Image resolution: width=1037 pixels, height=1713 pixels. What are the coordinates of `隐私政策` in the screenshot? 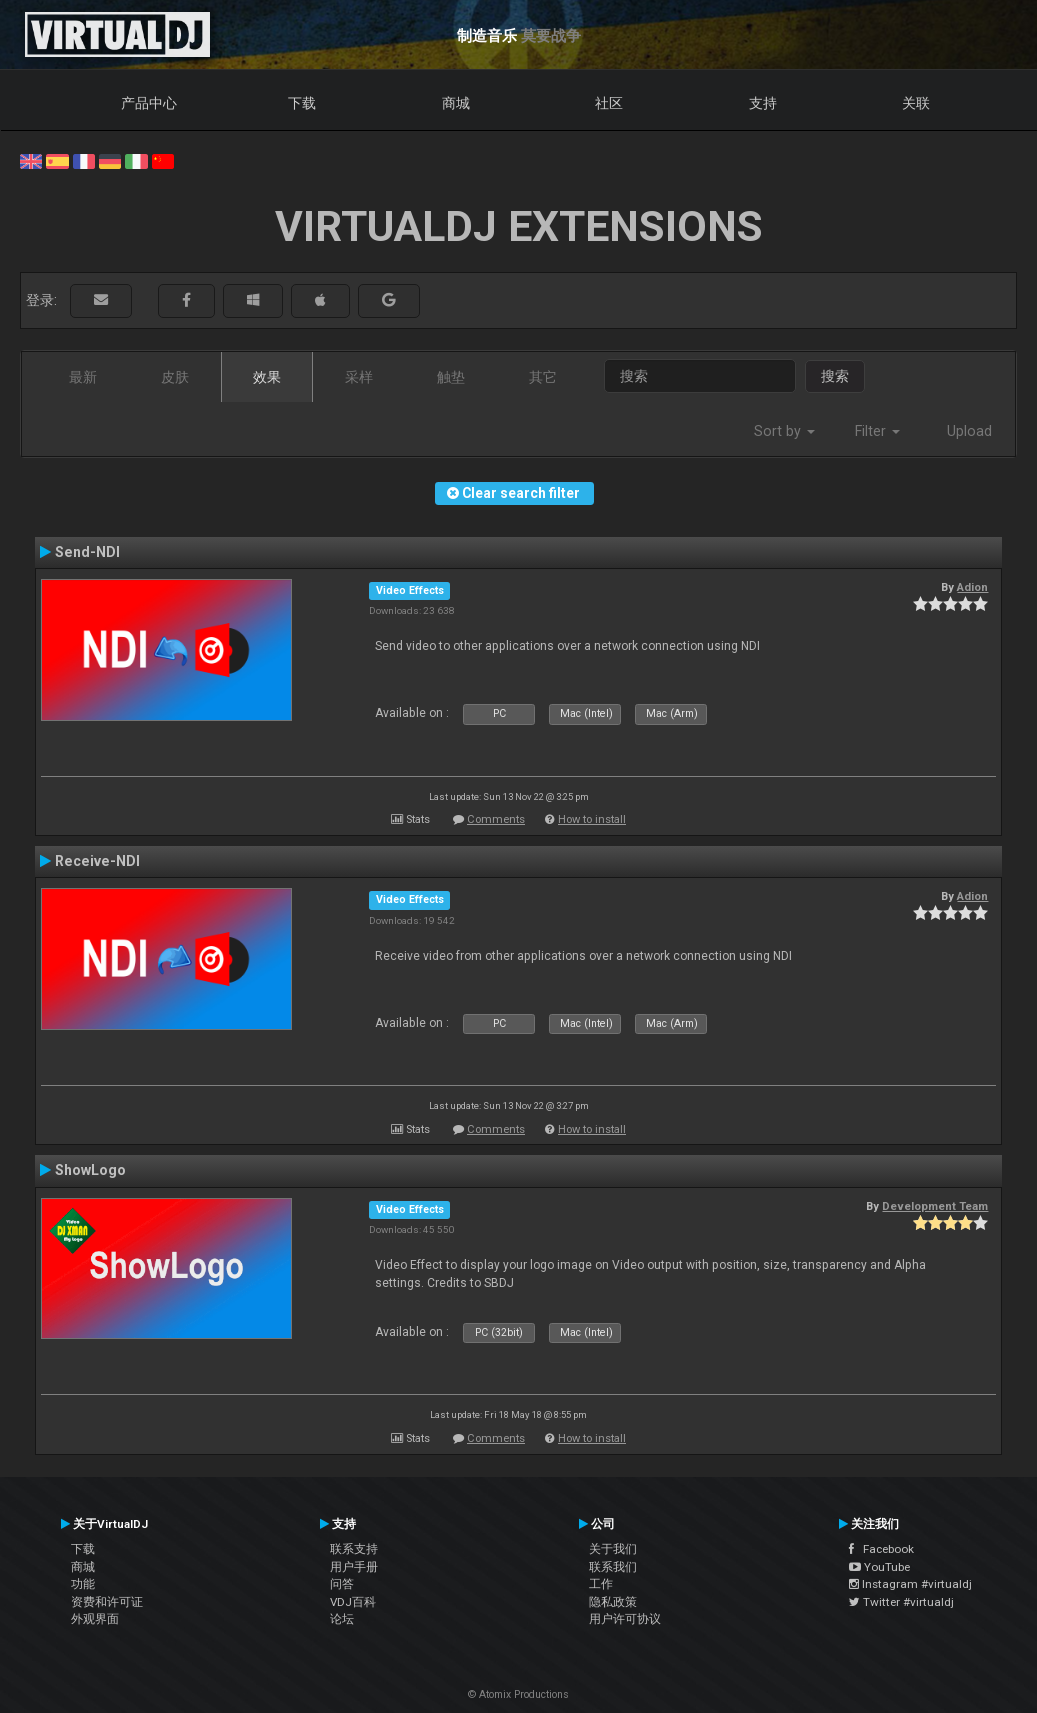 It's located at (613, 1602).